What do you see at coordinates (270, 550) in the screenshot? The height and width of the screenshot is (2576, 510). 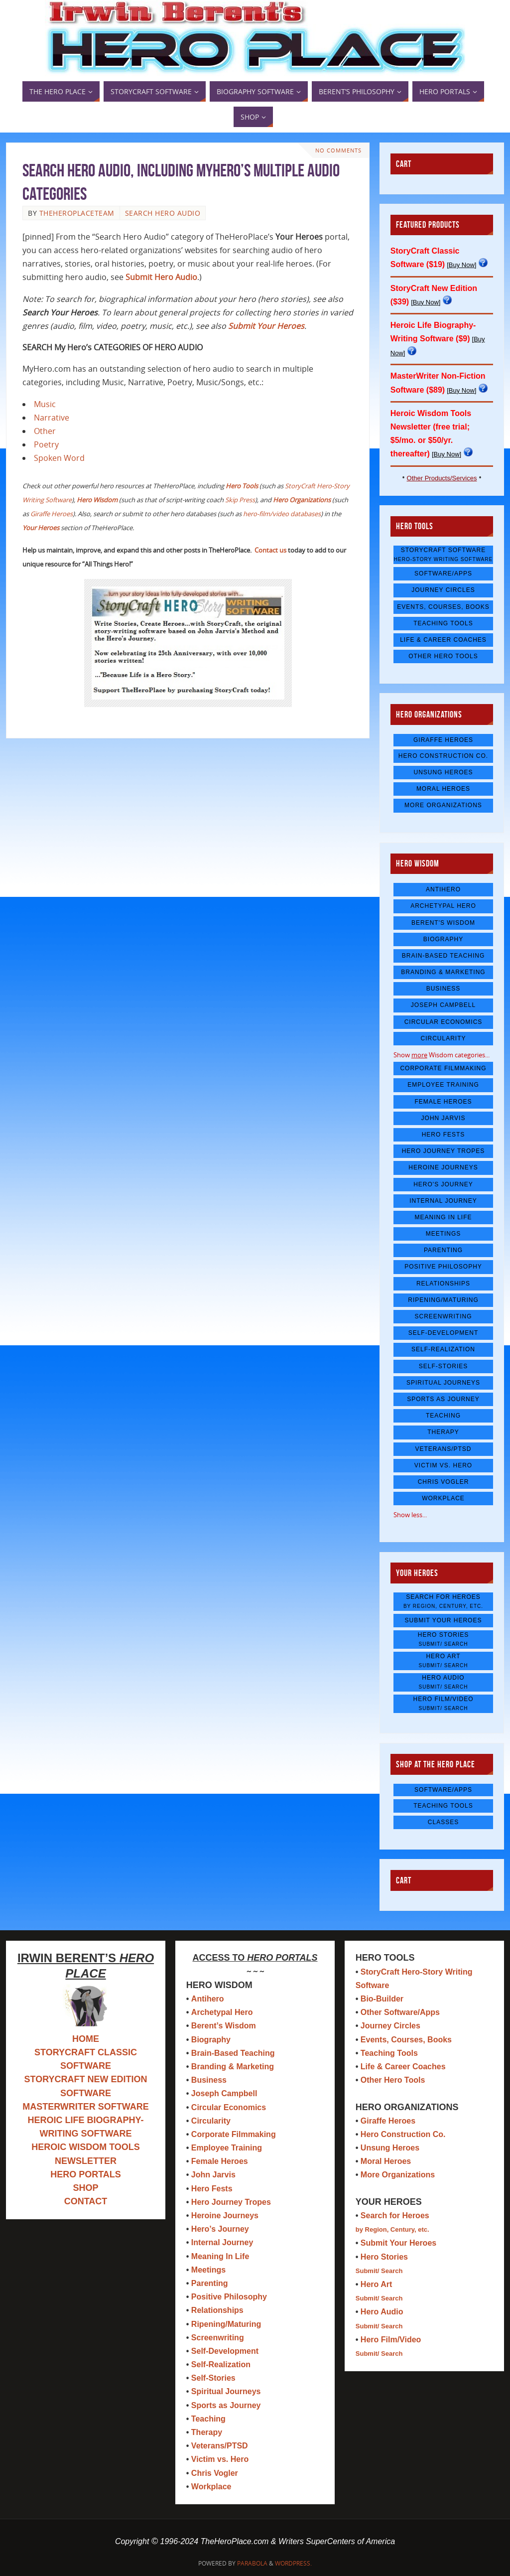 I see `Contact us` at bounding box center [270, 550].